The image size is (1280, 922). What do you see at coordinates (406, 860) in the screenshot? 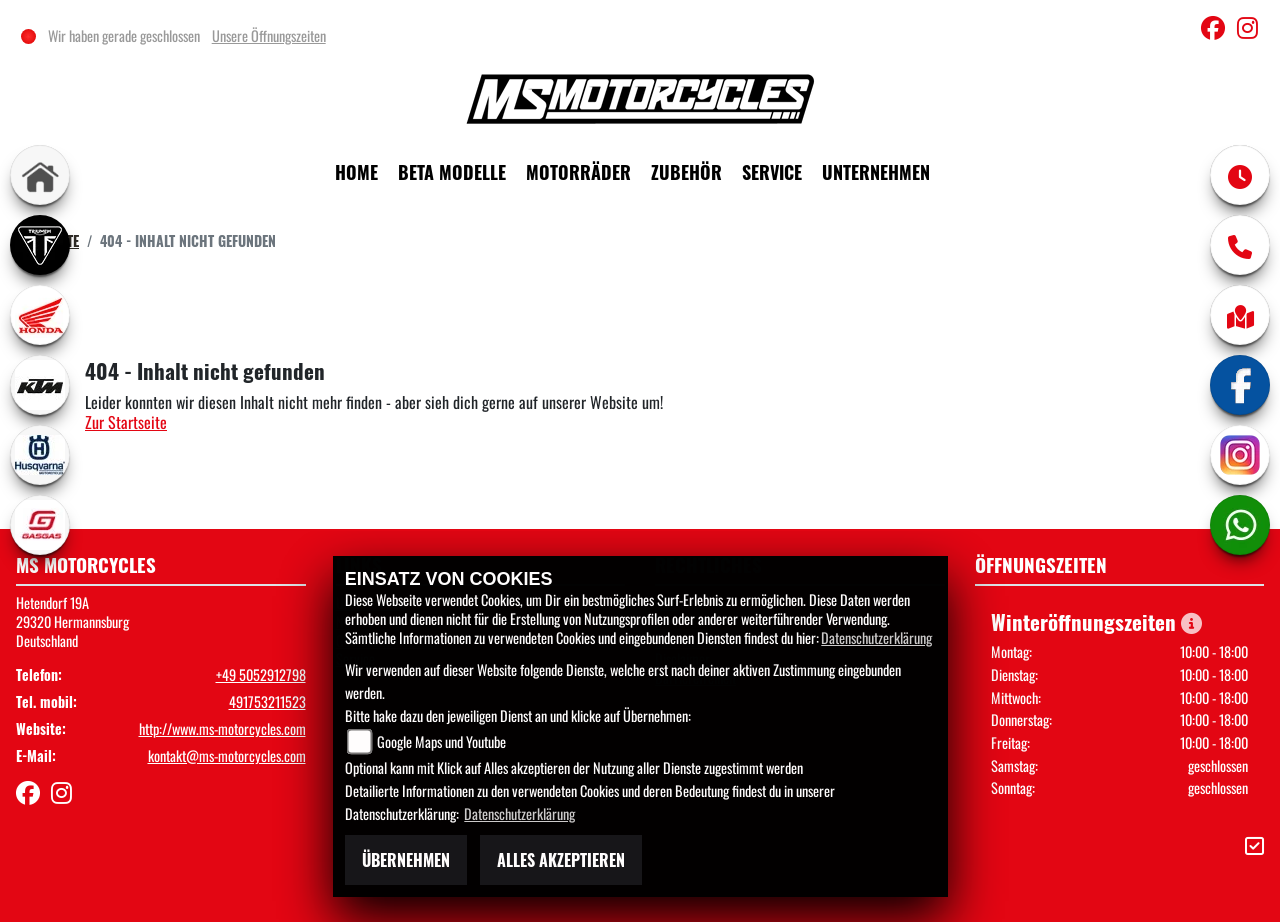
I see `Übernehmen` at bounding box center [406, 860].